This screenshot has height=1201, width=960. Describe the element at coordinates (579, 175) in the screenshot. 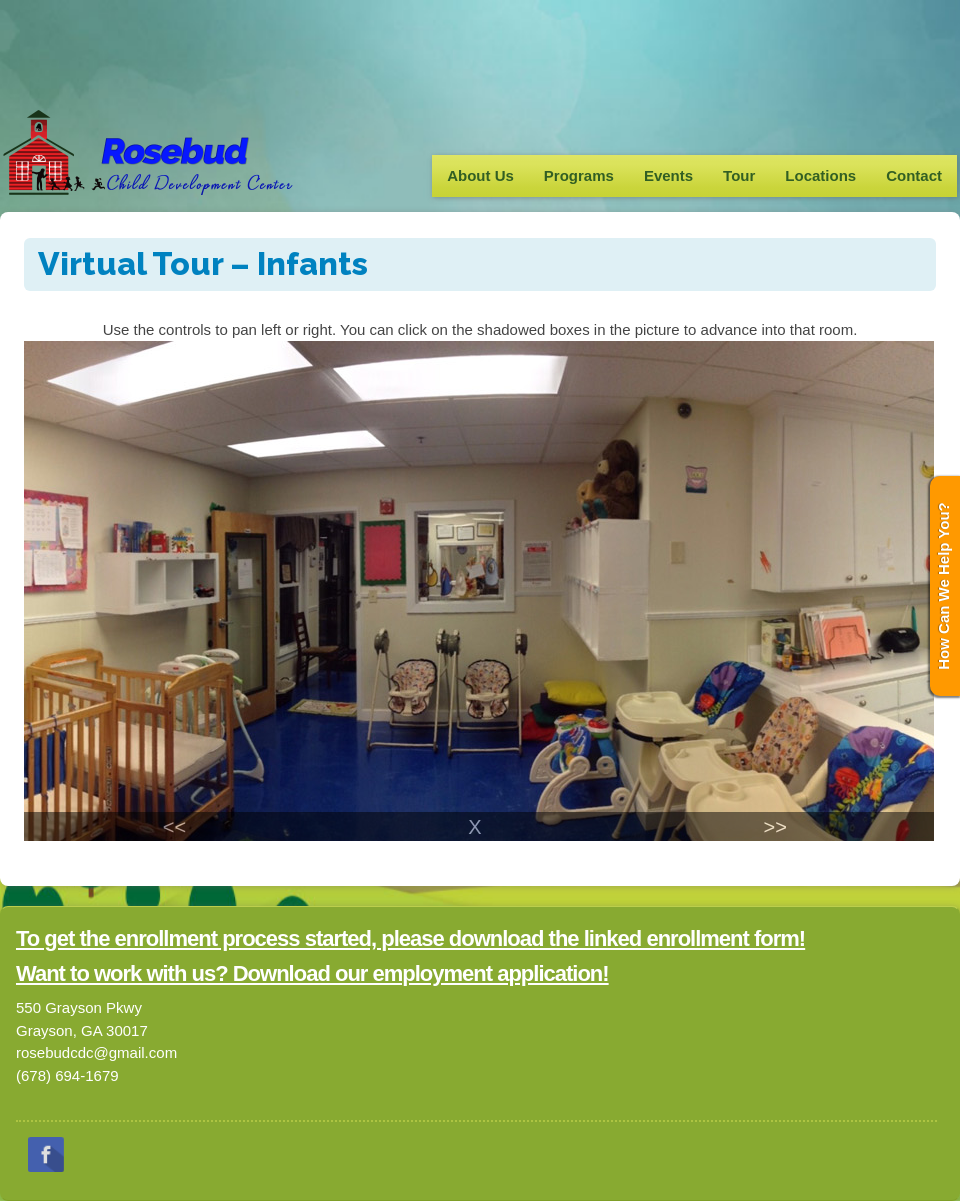

I see `Programs` at that location.